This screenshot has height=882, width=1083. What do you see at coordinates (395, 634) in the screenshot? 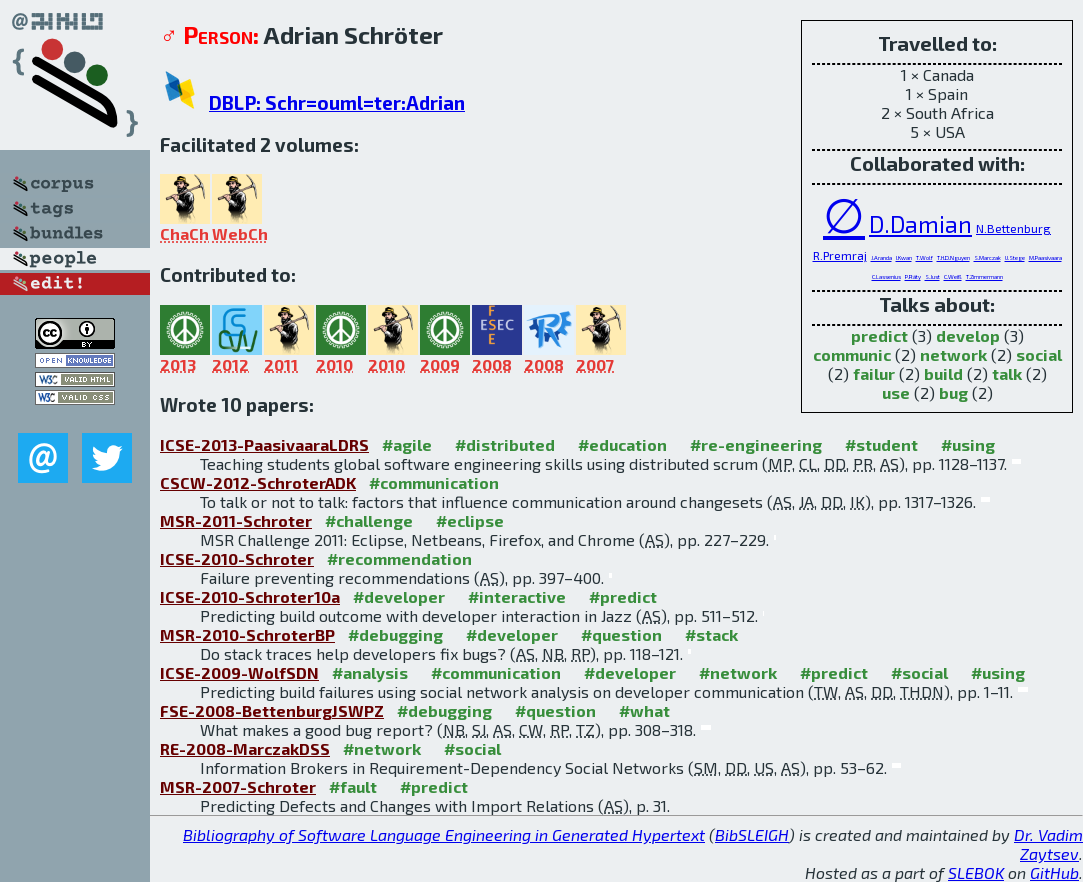
I see `#debugging` at bounding box center [395, 634].